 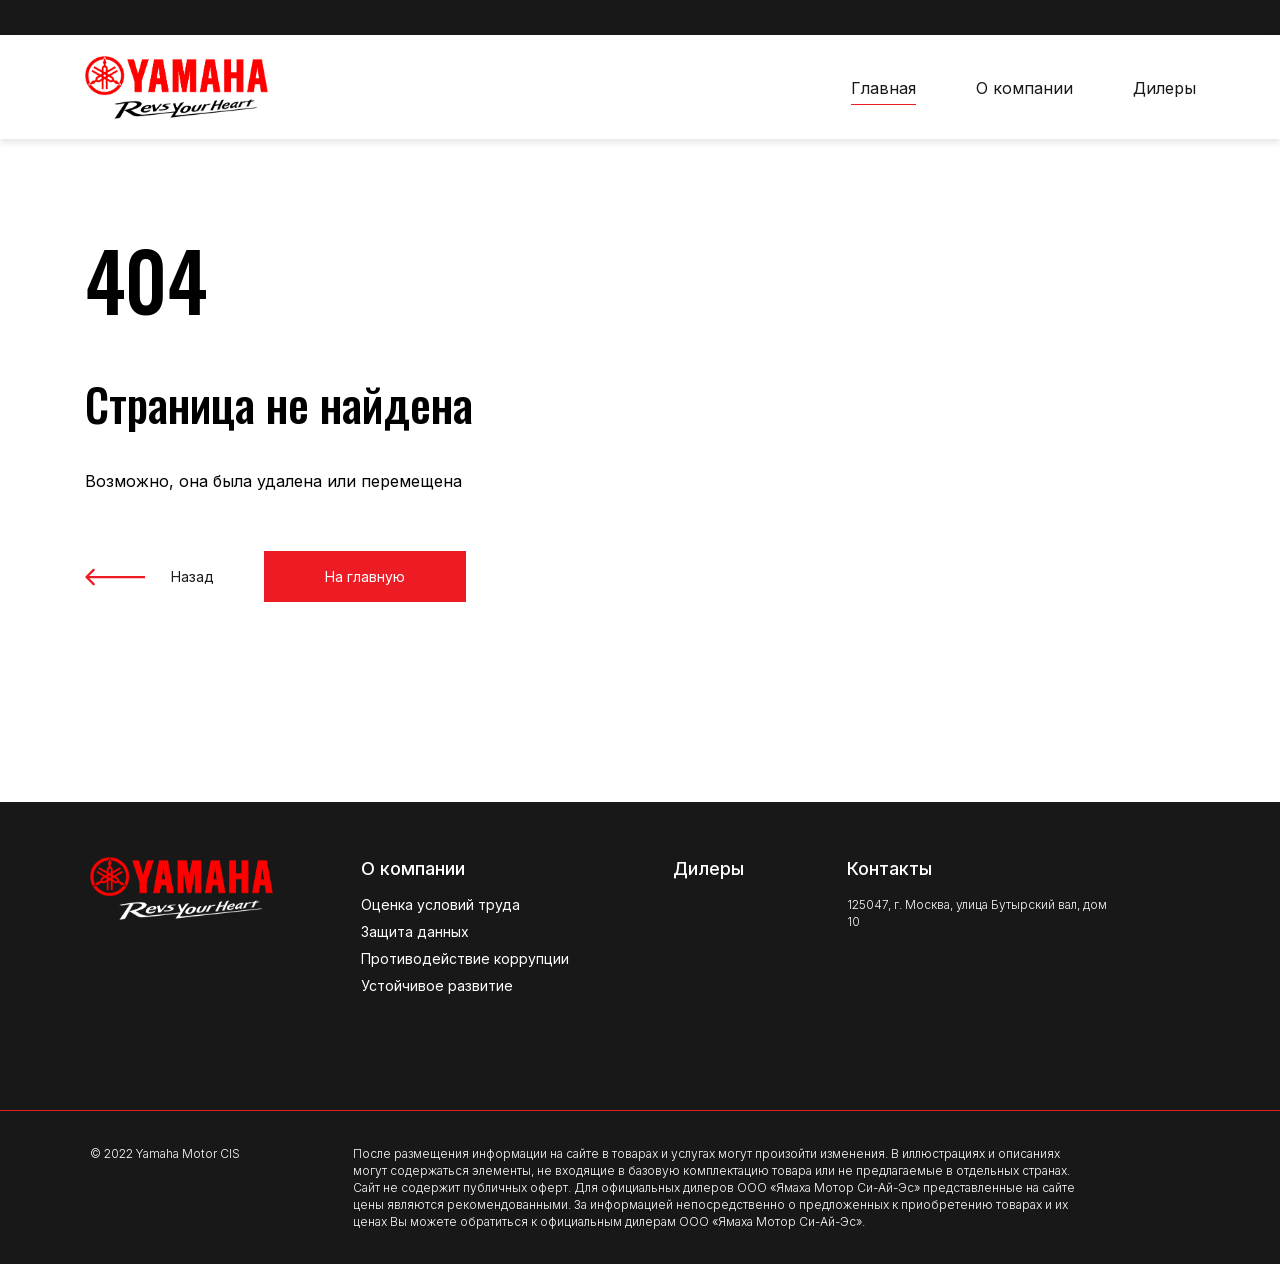 I want to click on Главная, so click(x=883, y=88).